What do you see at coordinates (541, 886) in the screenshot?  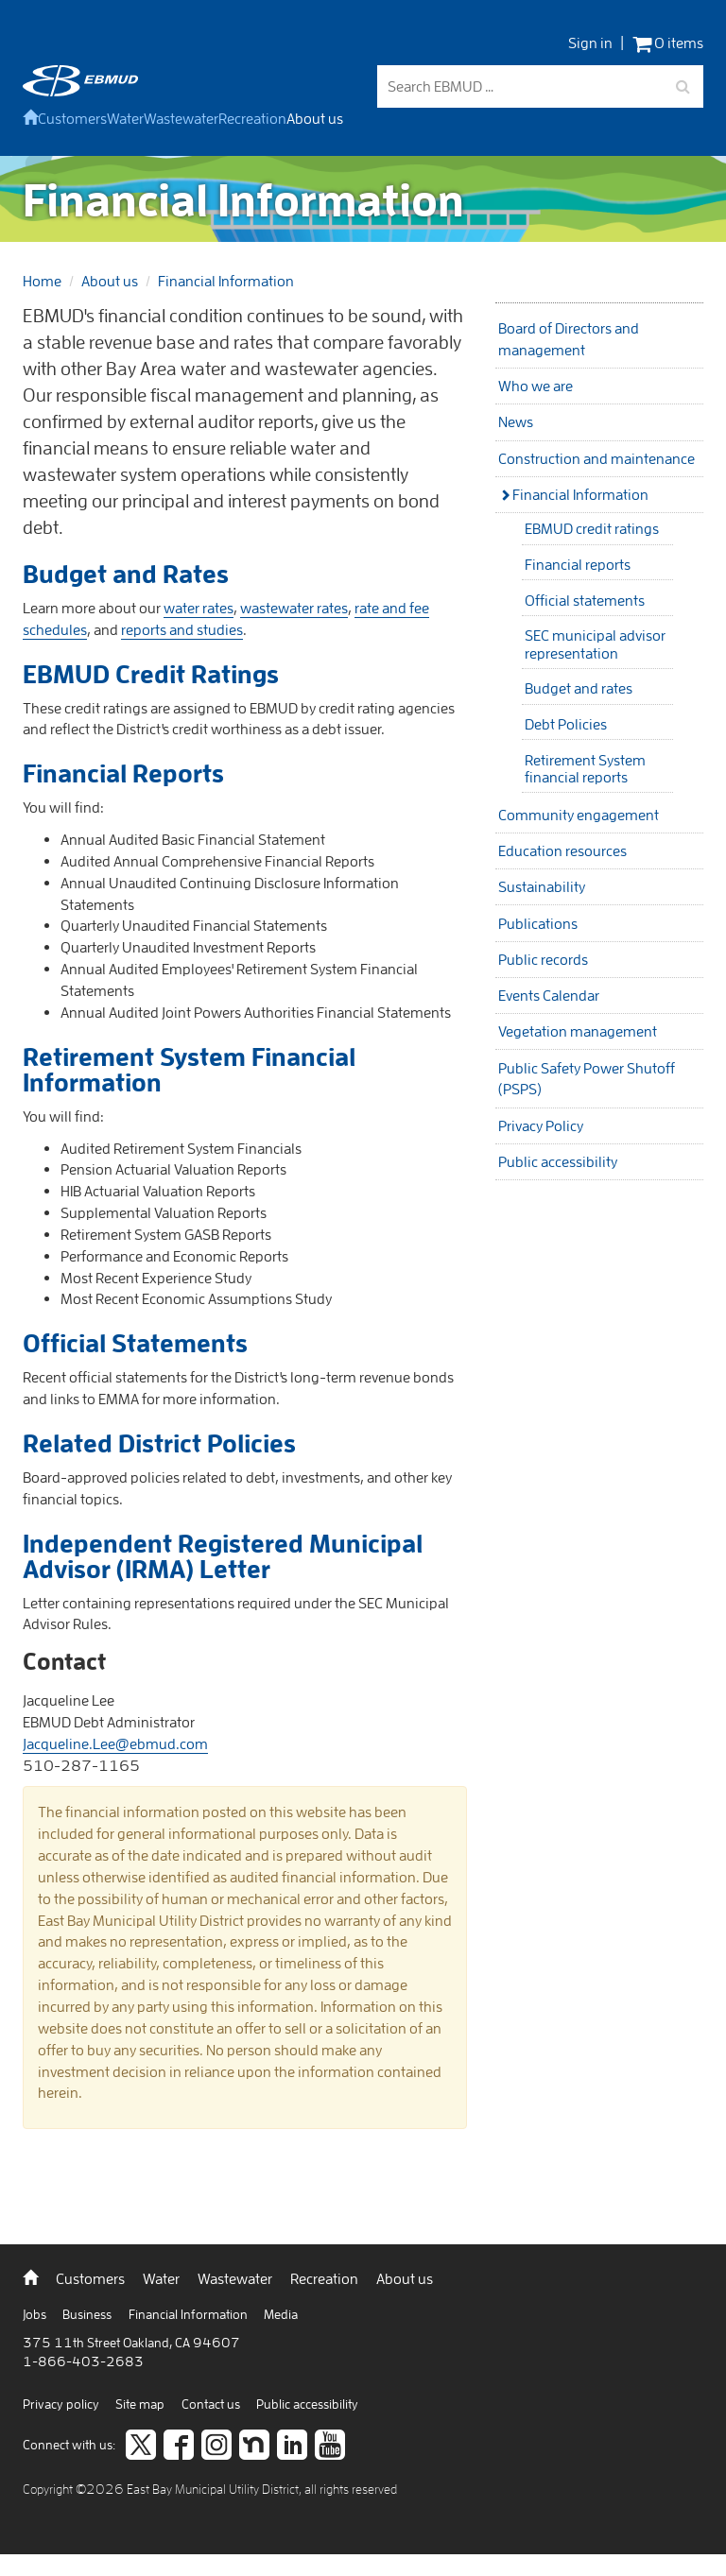 I see `Sustainability` at bounding box center [541, 886].